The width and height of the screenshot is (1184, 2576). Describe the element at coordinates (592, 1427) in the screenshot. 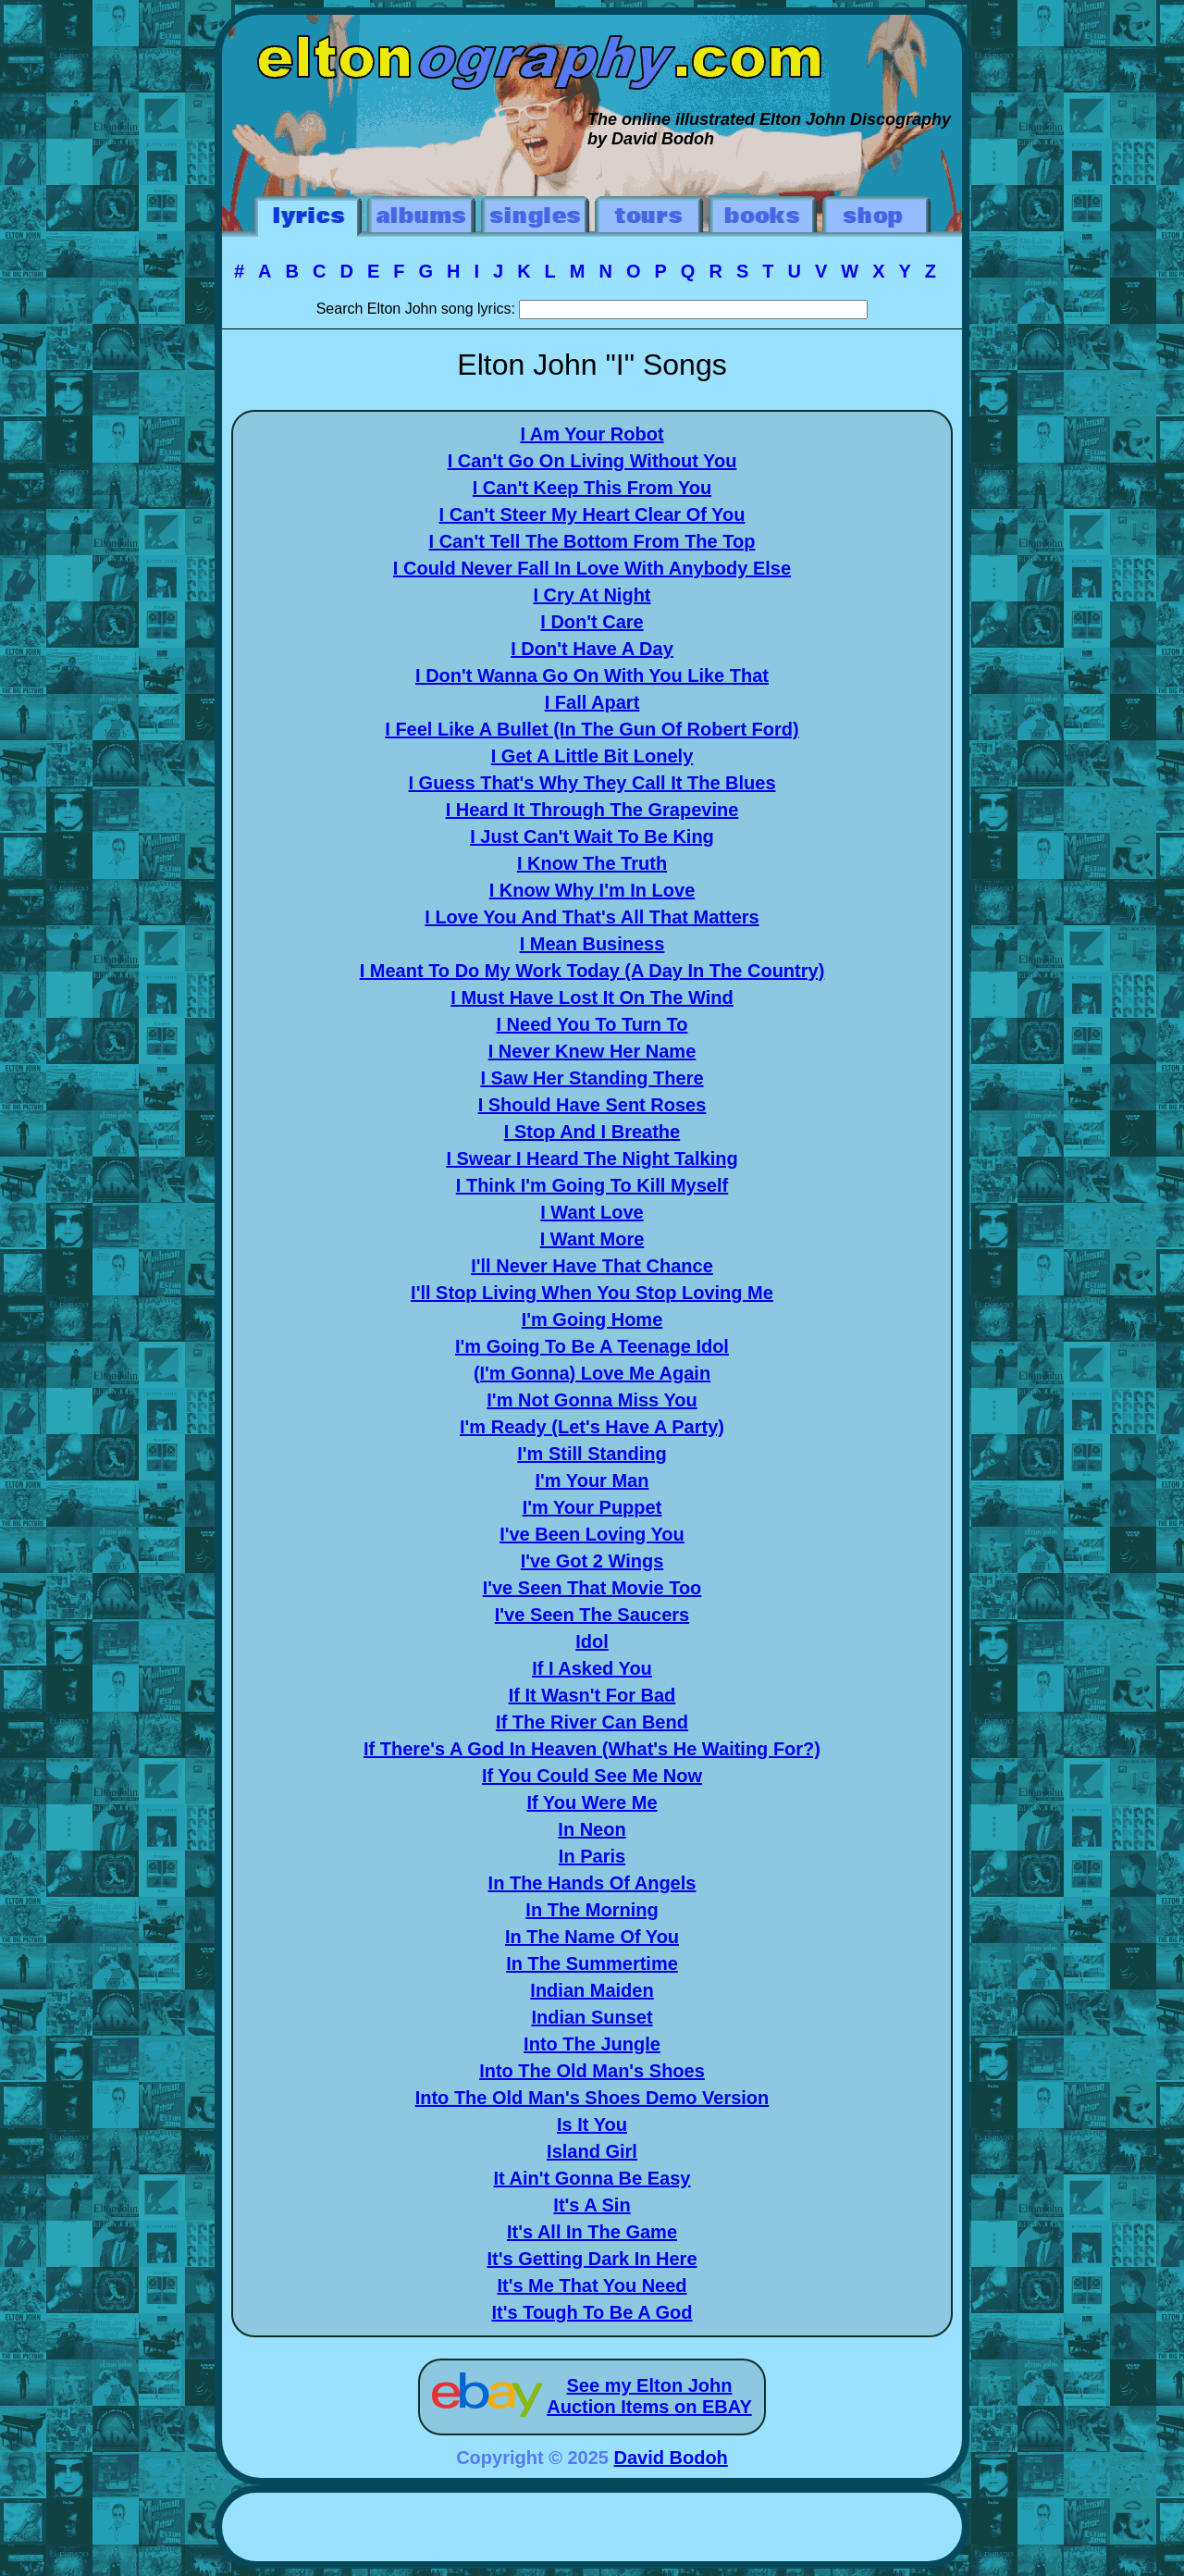

I see `I'm Ready (Let's Have A Party)` at that location.